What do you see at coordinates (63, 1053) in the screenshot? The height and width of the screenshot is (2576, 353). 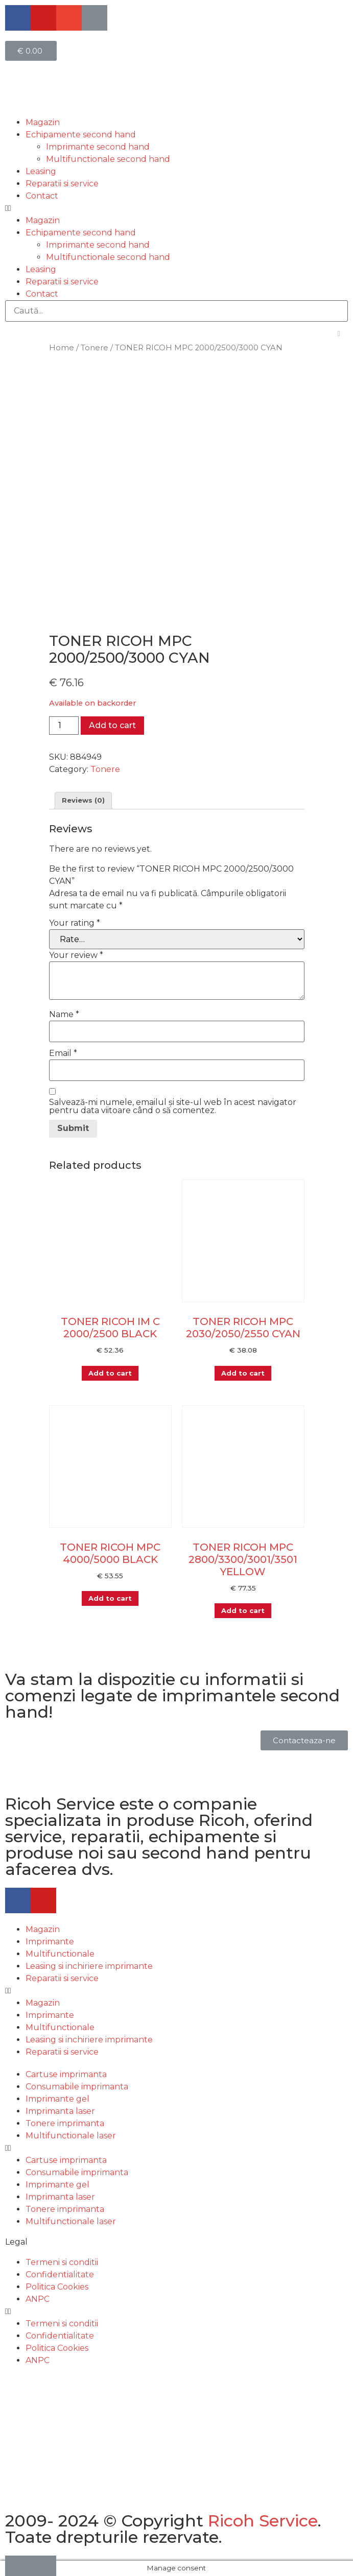 I see `Email` at bounding box center [63, 1053].